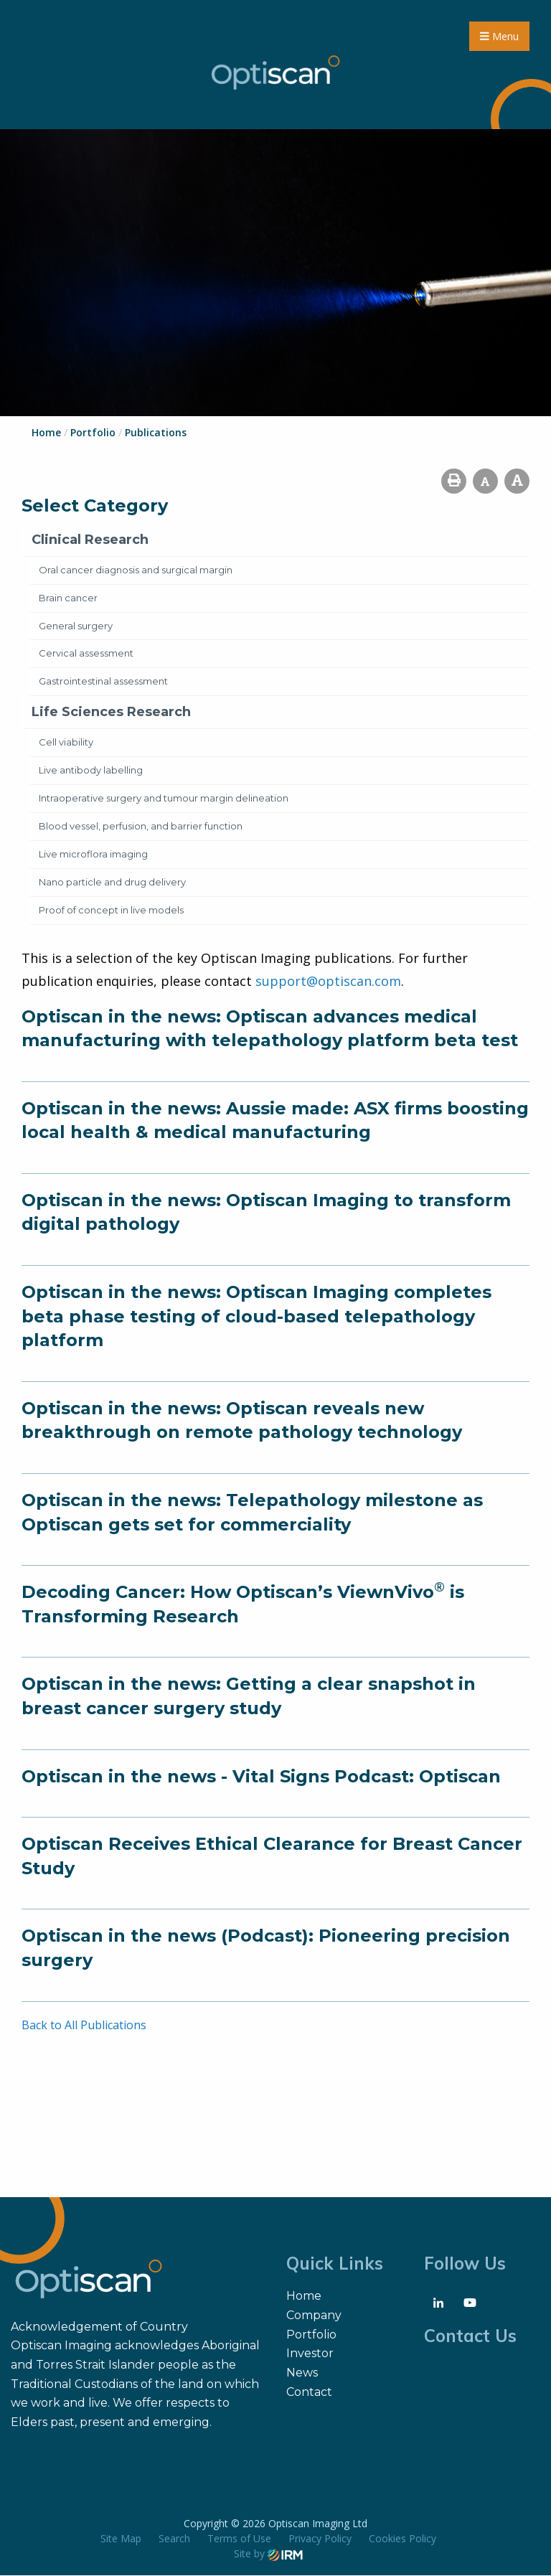  I want to click on Terms of Use, so click(239, 2539).